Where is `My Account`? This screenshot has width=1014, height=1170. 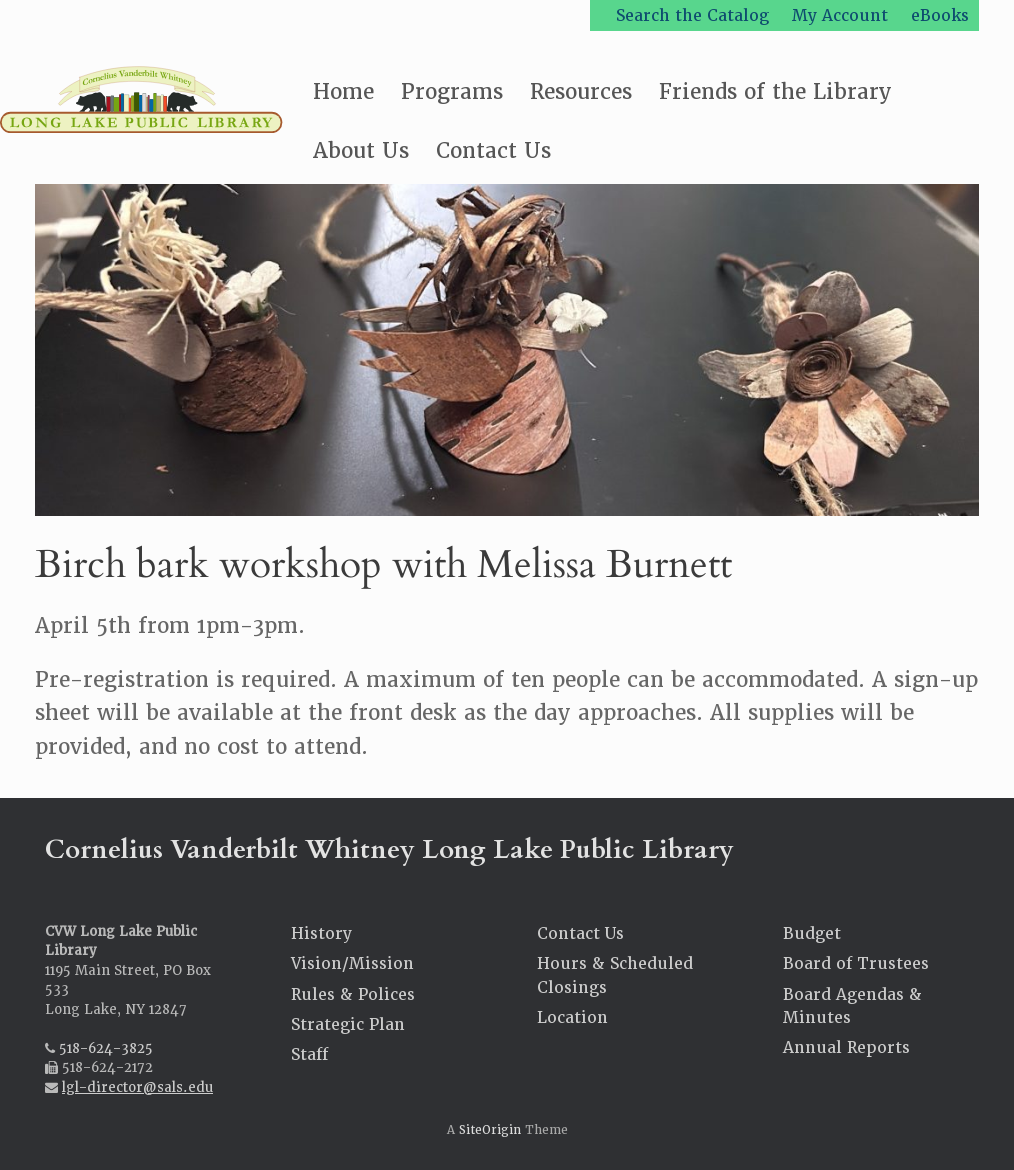
My Account is located at coordinates (840, 15).